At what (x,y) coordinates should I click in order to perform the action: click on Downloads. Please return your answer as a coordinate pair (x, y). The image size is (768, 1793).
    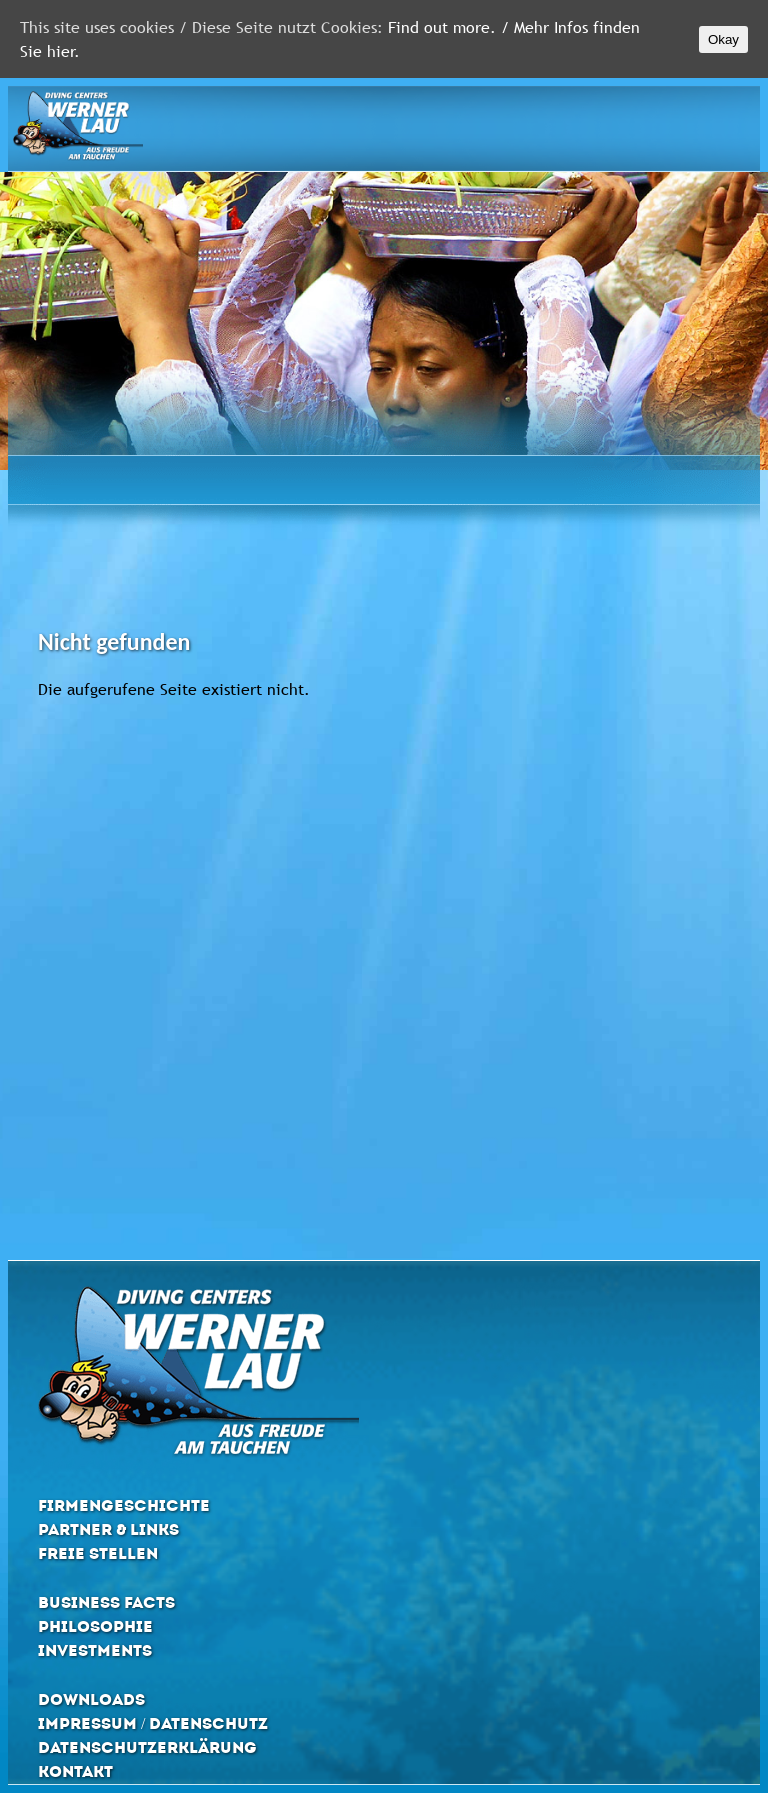
    Looking at the image, I should click on (91, 1699).